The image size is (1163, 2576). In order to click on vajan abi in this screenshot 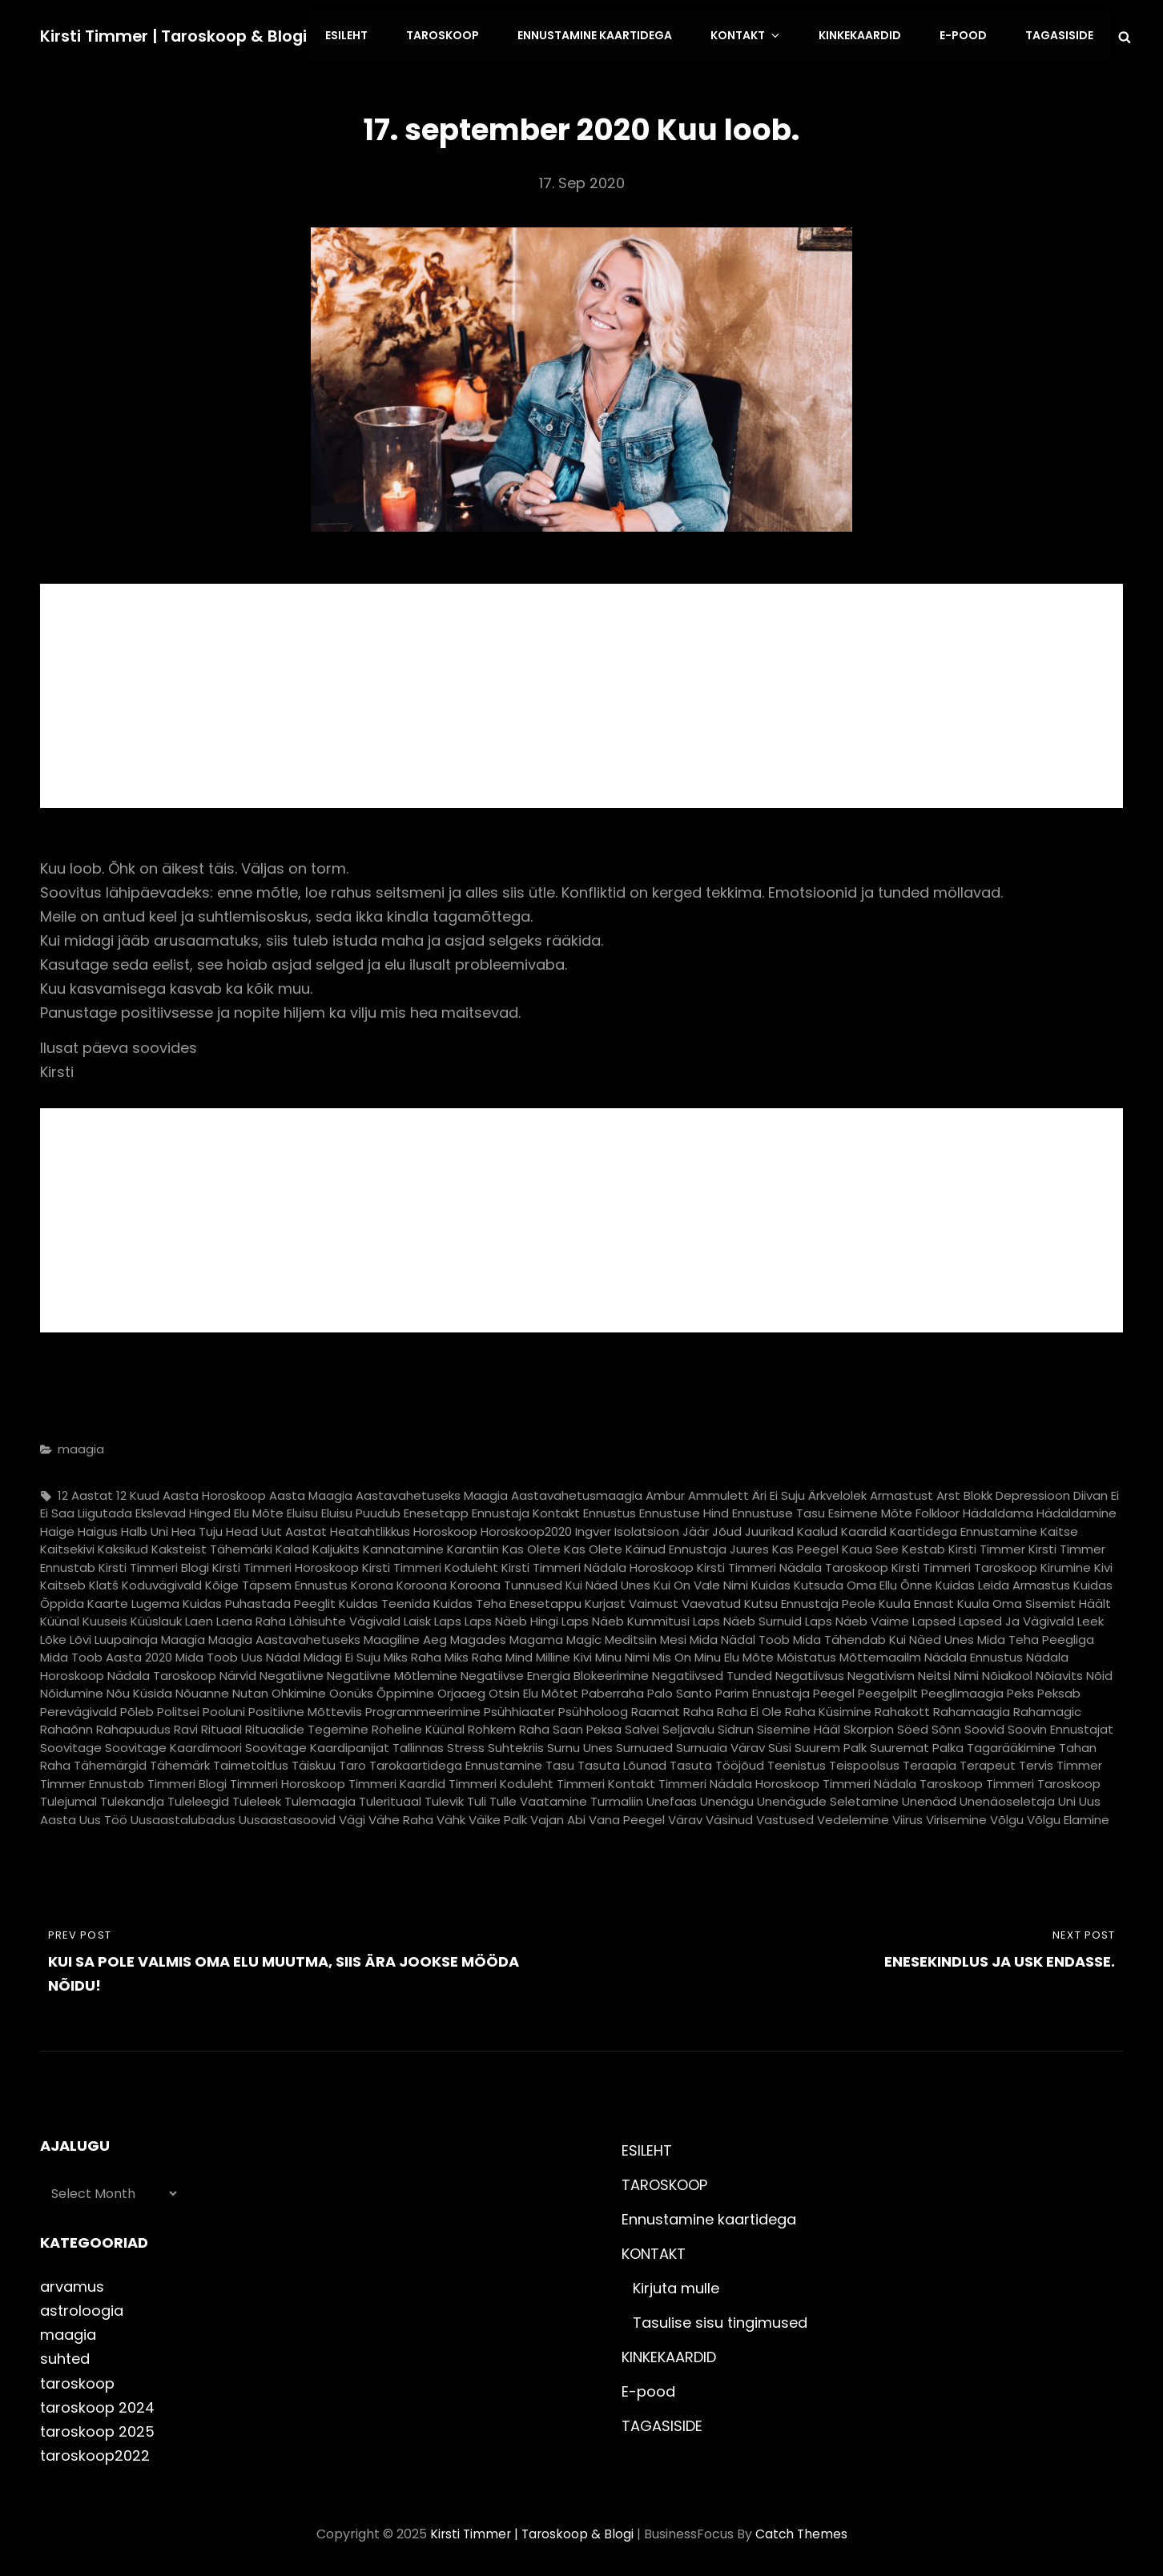, I will do `click(558, 1816)`.